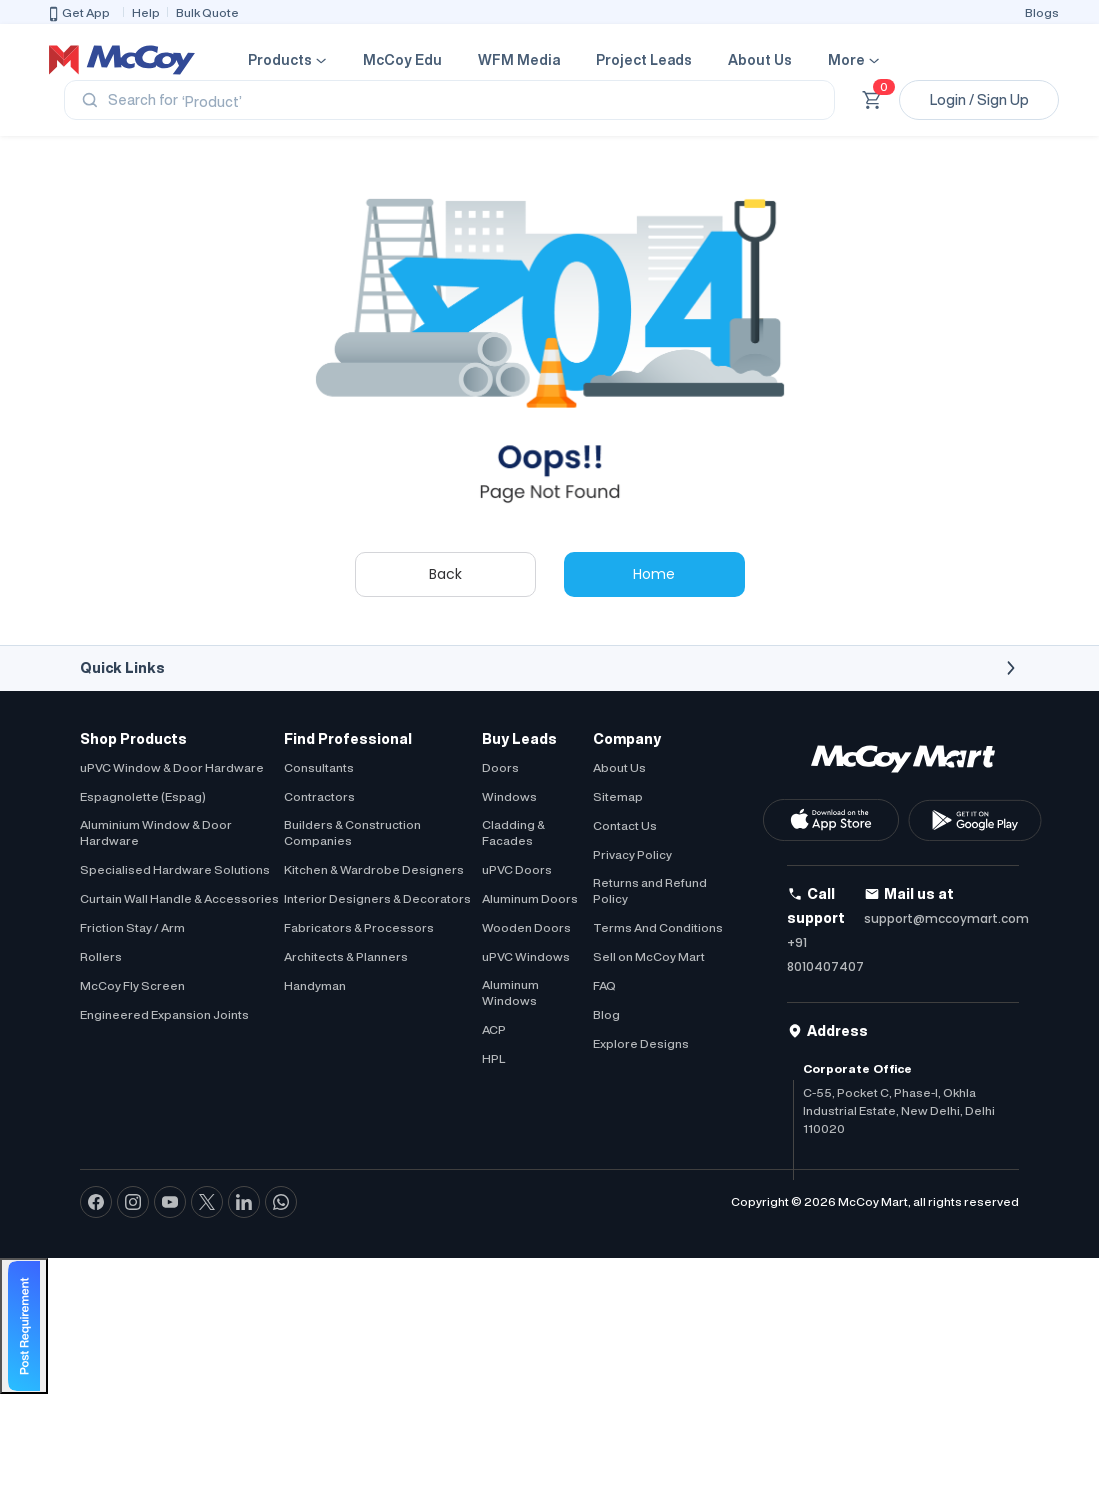 The image size is (1099, 1499). Describe the element at coordinates (101, 956) in the screenshot. I see `Rollers` at that location.